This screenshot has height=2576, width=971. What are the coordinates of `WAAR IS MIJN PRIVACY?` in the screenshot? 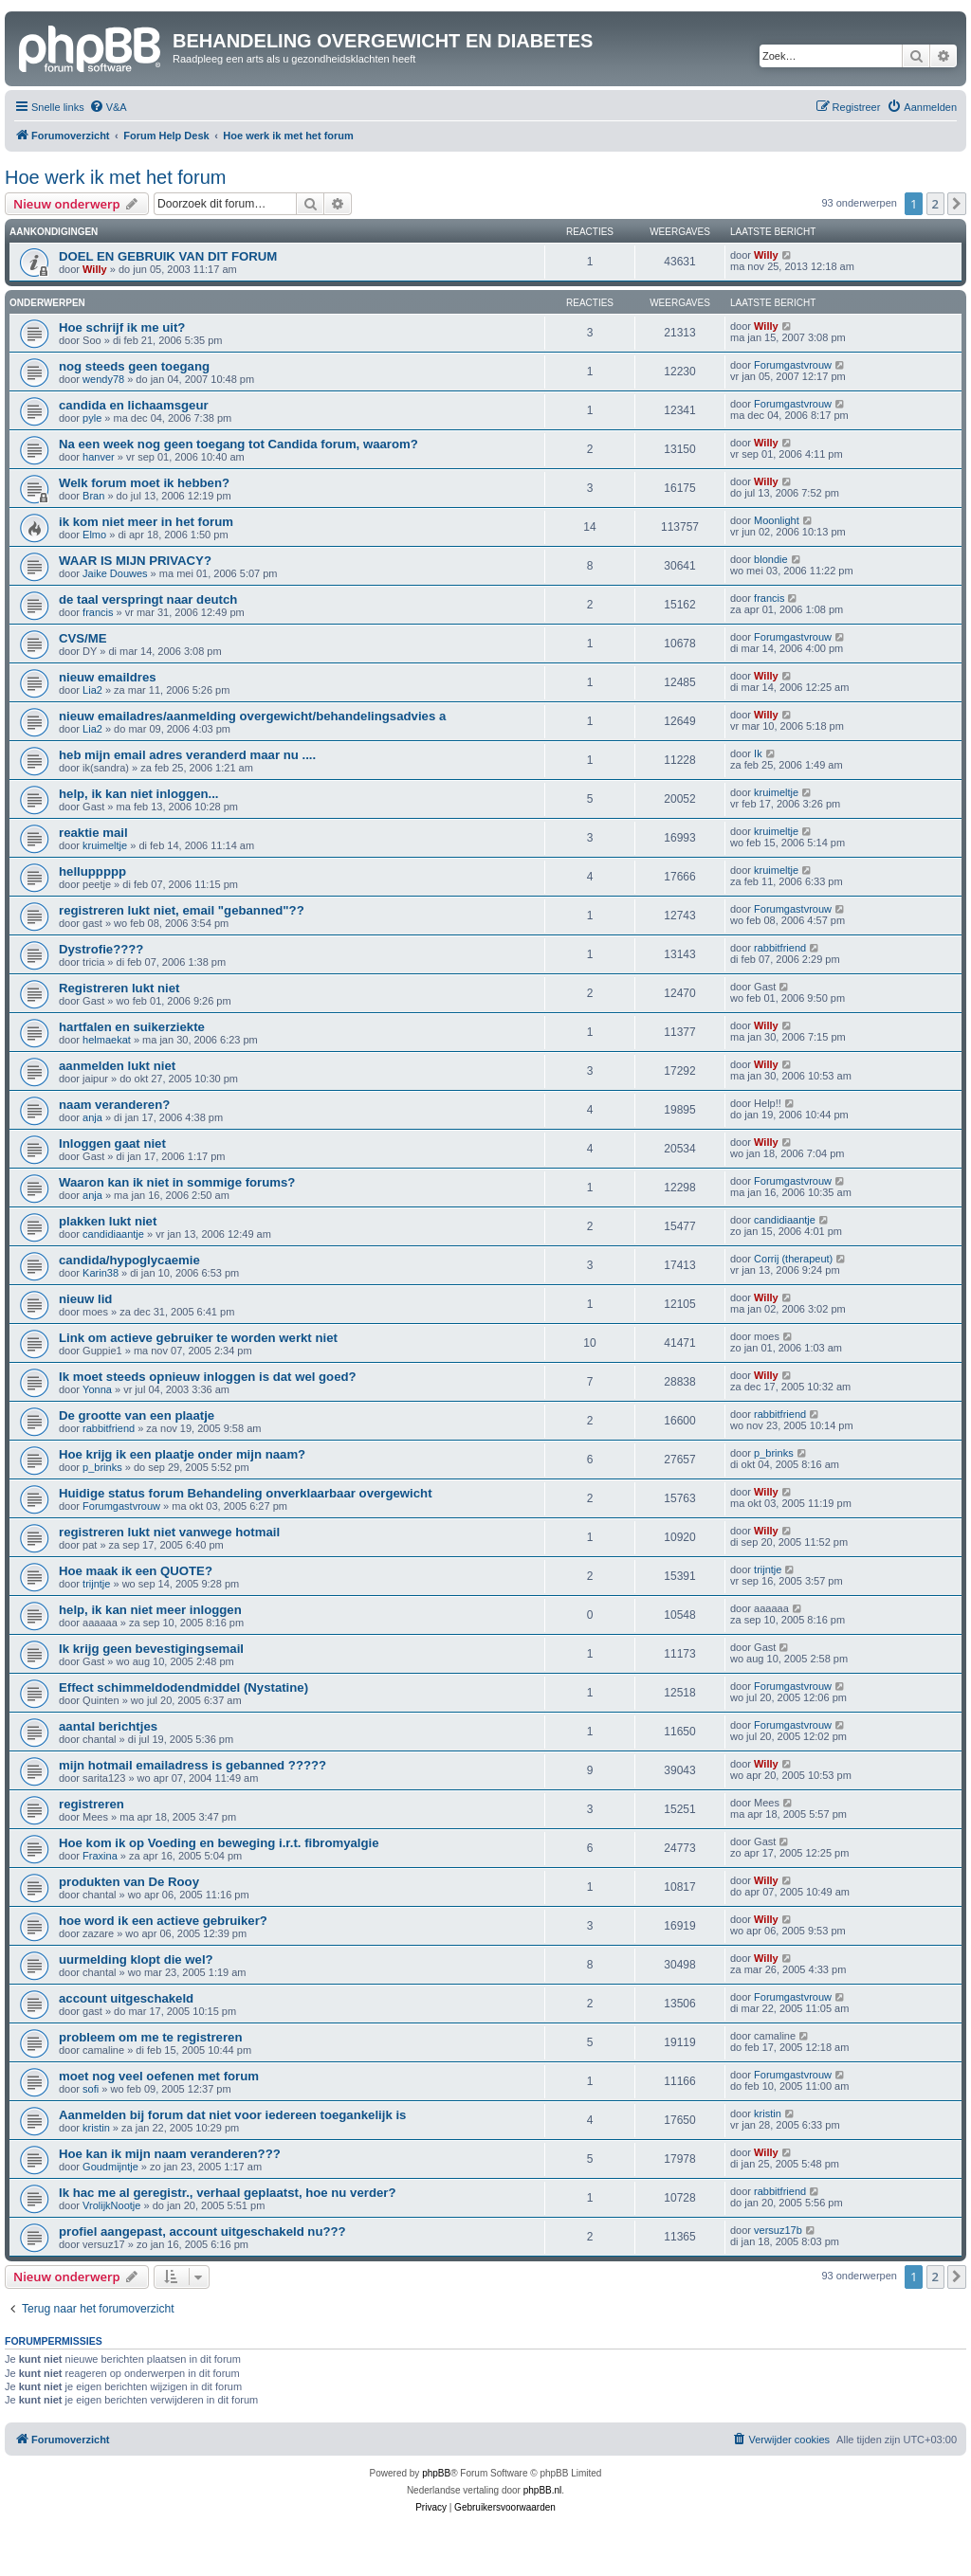 It's located at (135, 560).